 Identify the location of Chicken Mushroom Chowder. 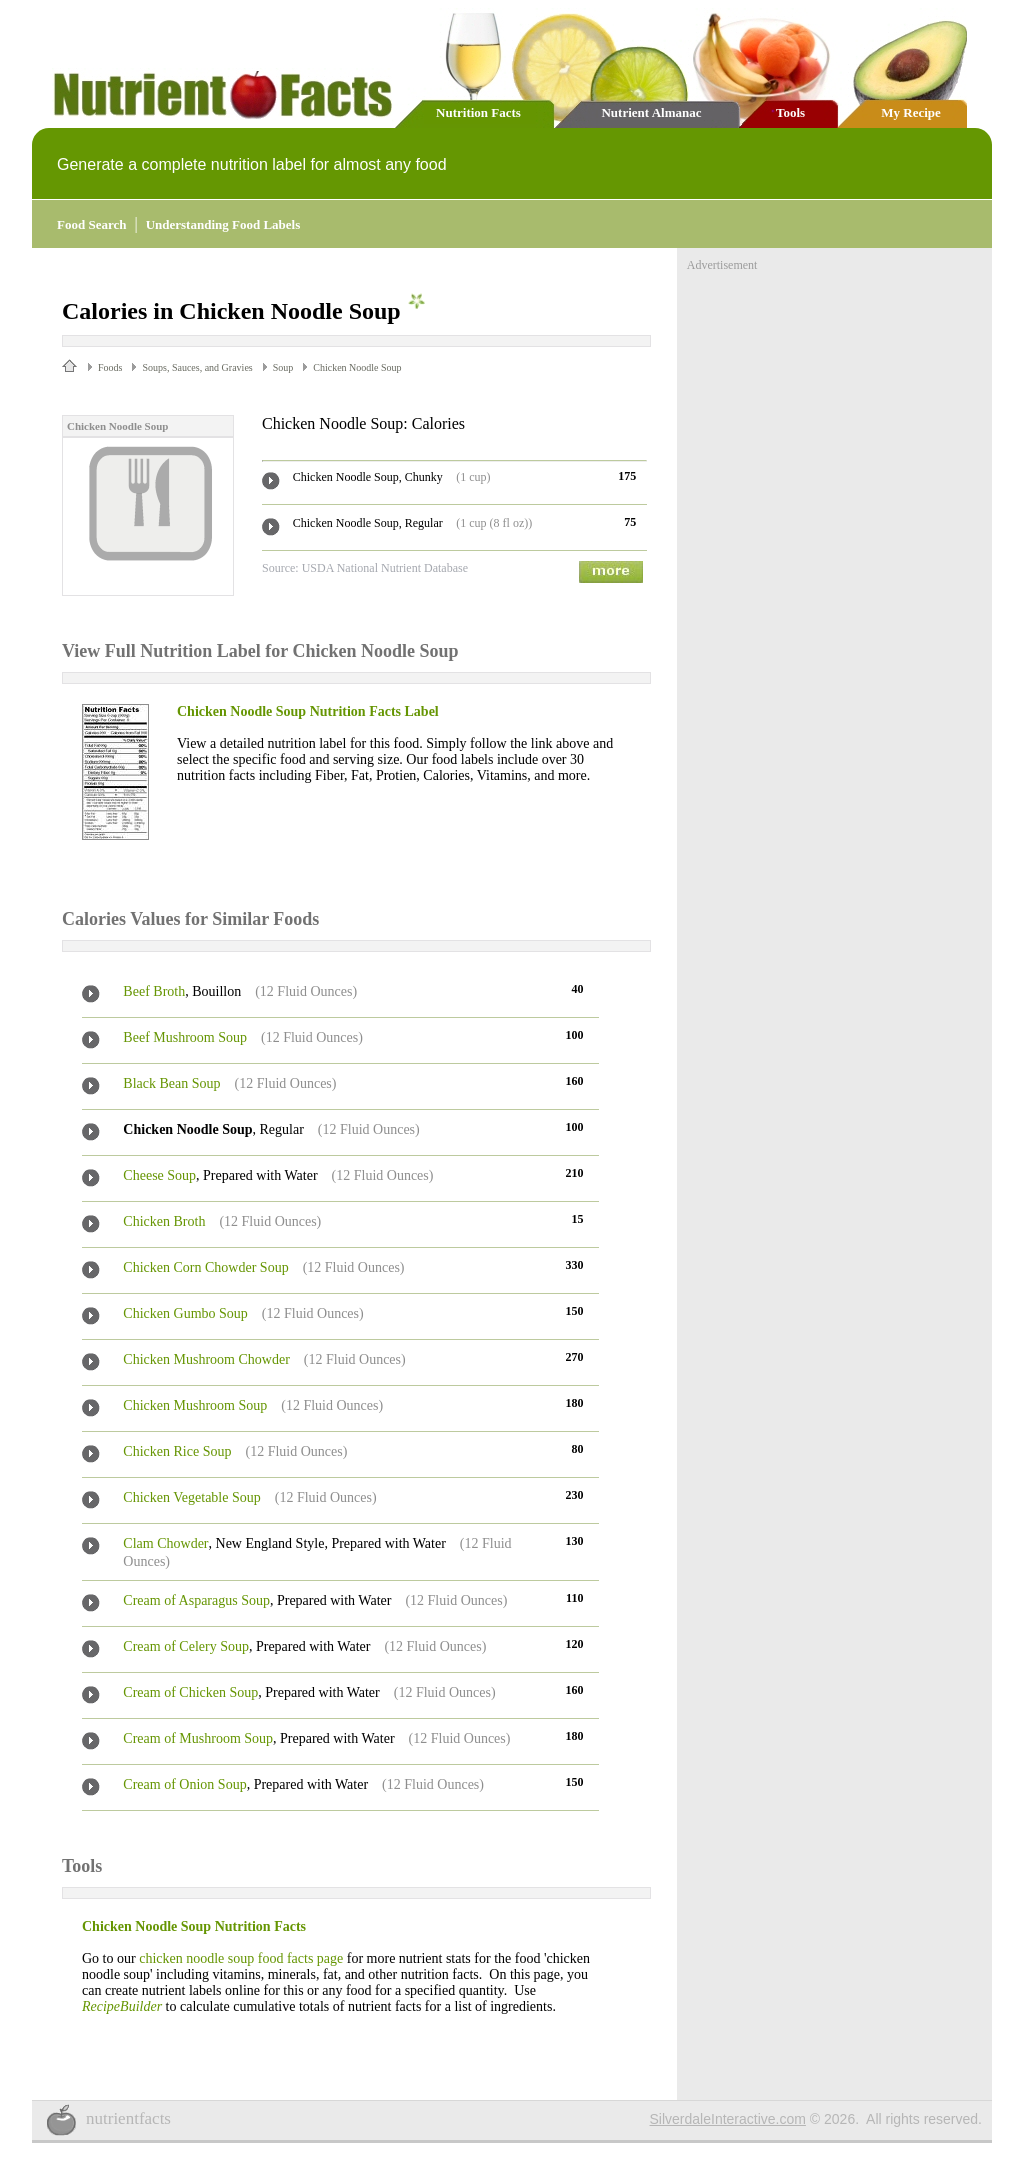
(206, 1359).